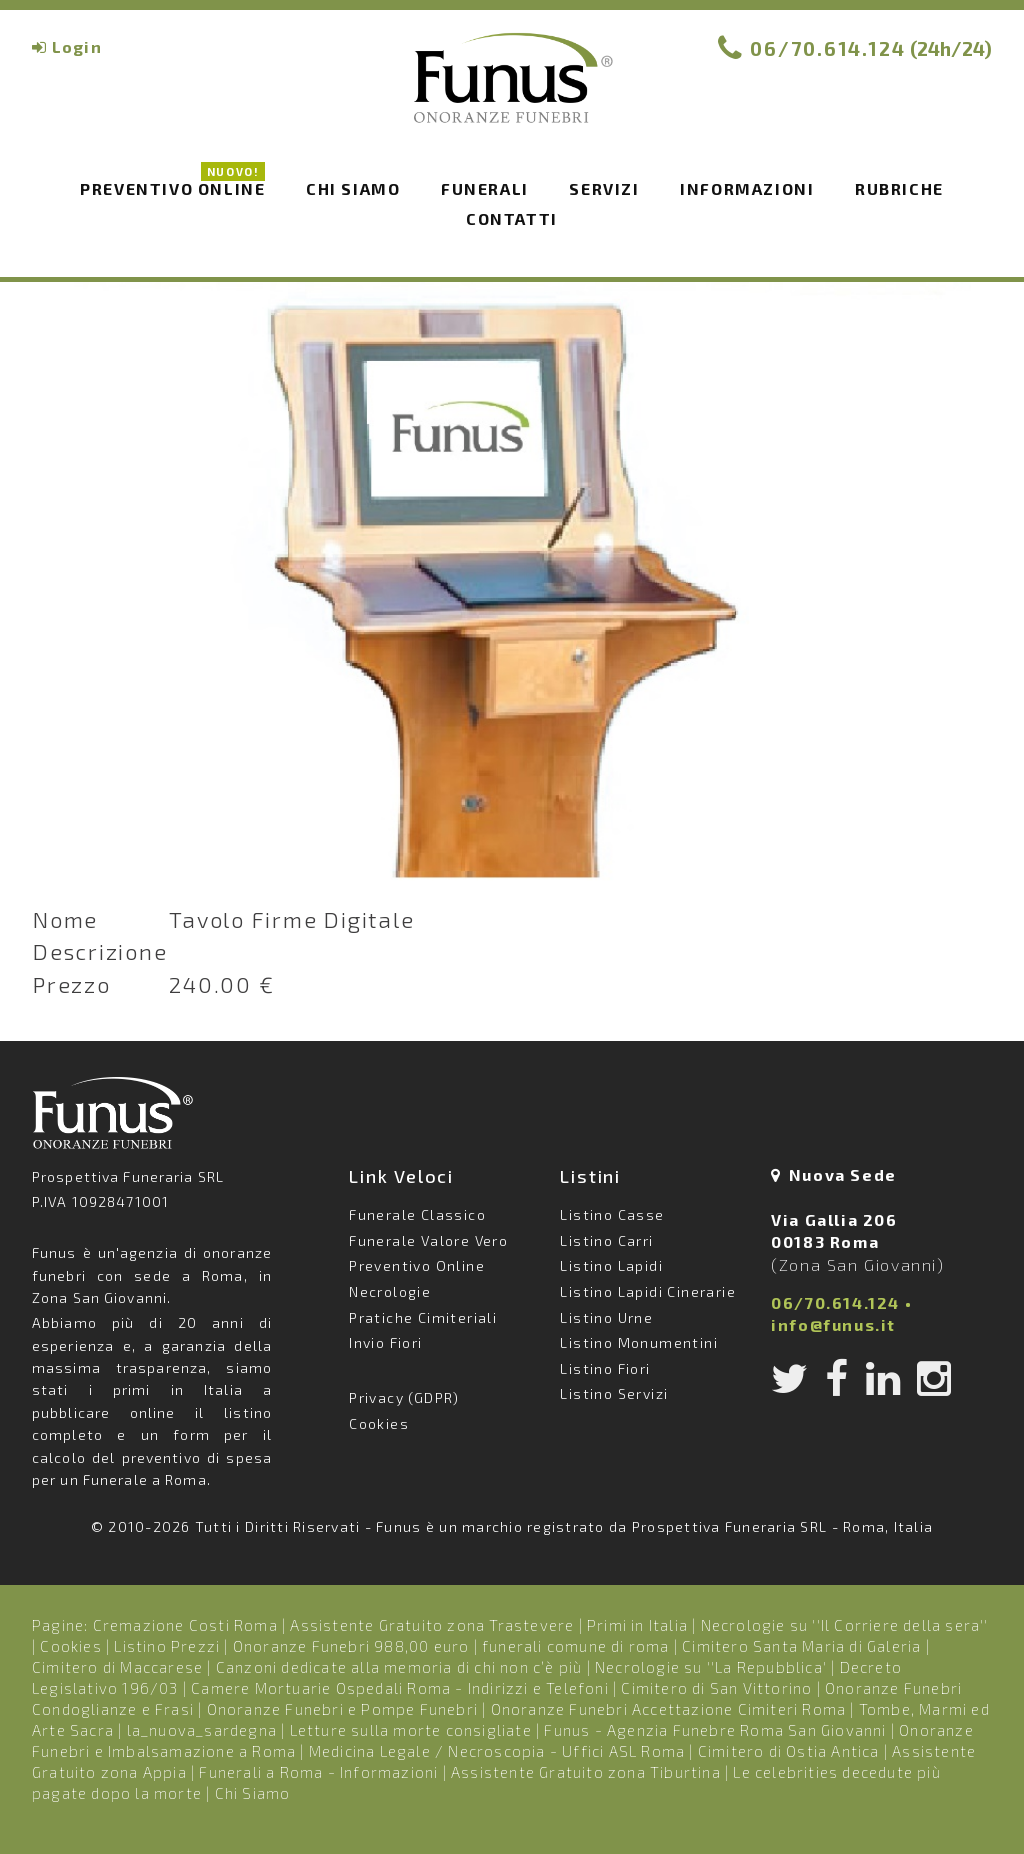  I want to click on Funerali a Roma - Informazioni, so click(318, 1772).